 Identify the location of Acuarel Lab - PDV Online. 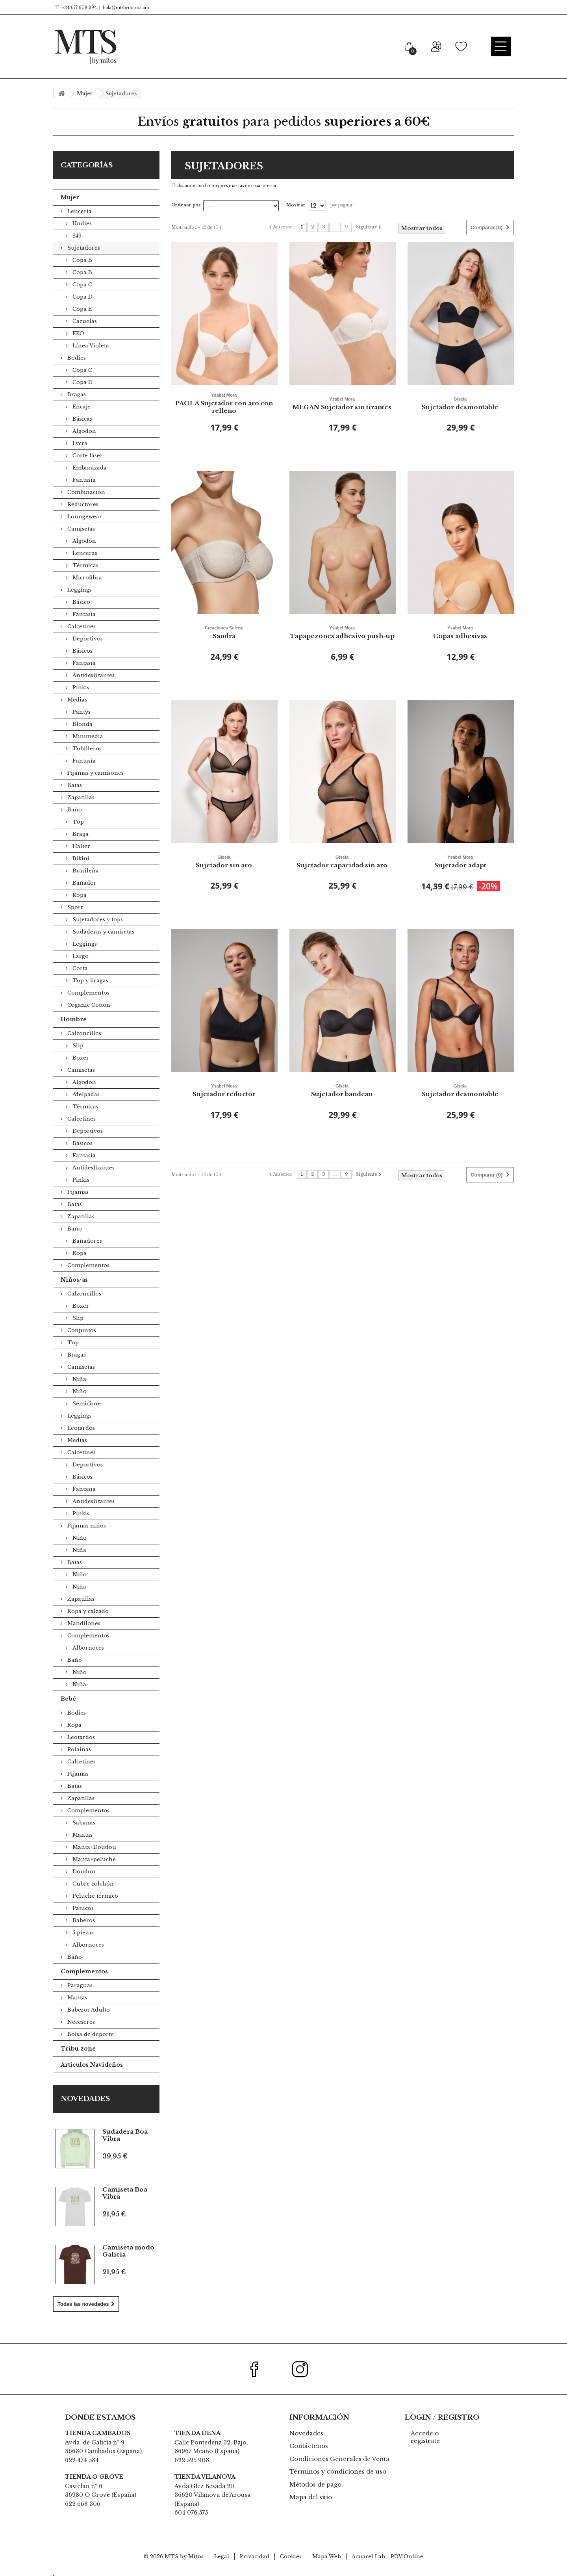
(387, 2556).